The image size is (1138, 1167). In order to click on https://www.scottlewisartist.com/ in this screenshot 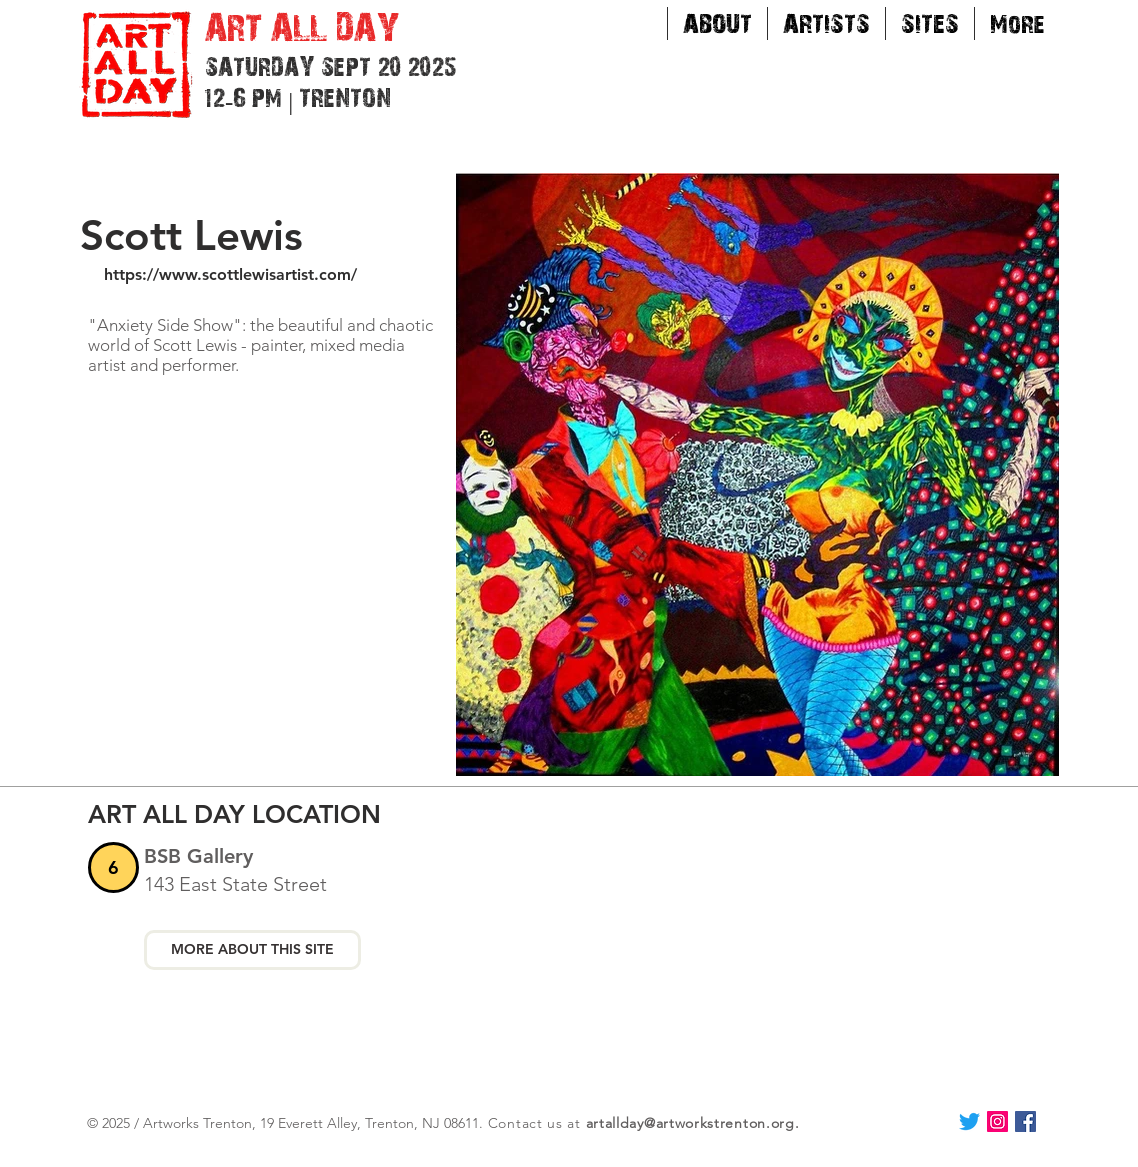, I will do `click(230, 274)`.